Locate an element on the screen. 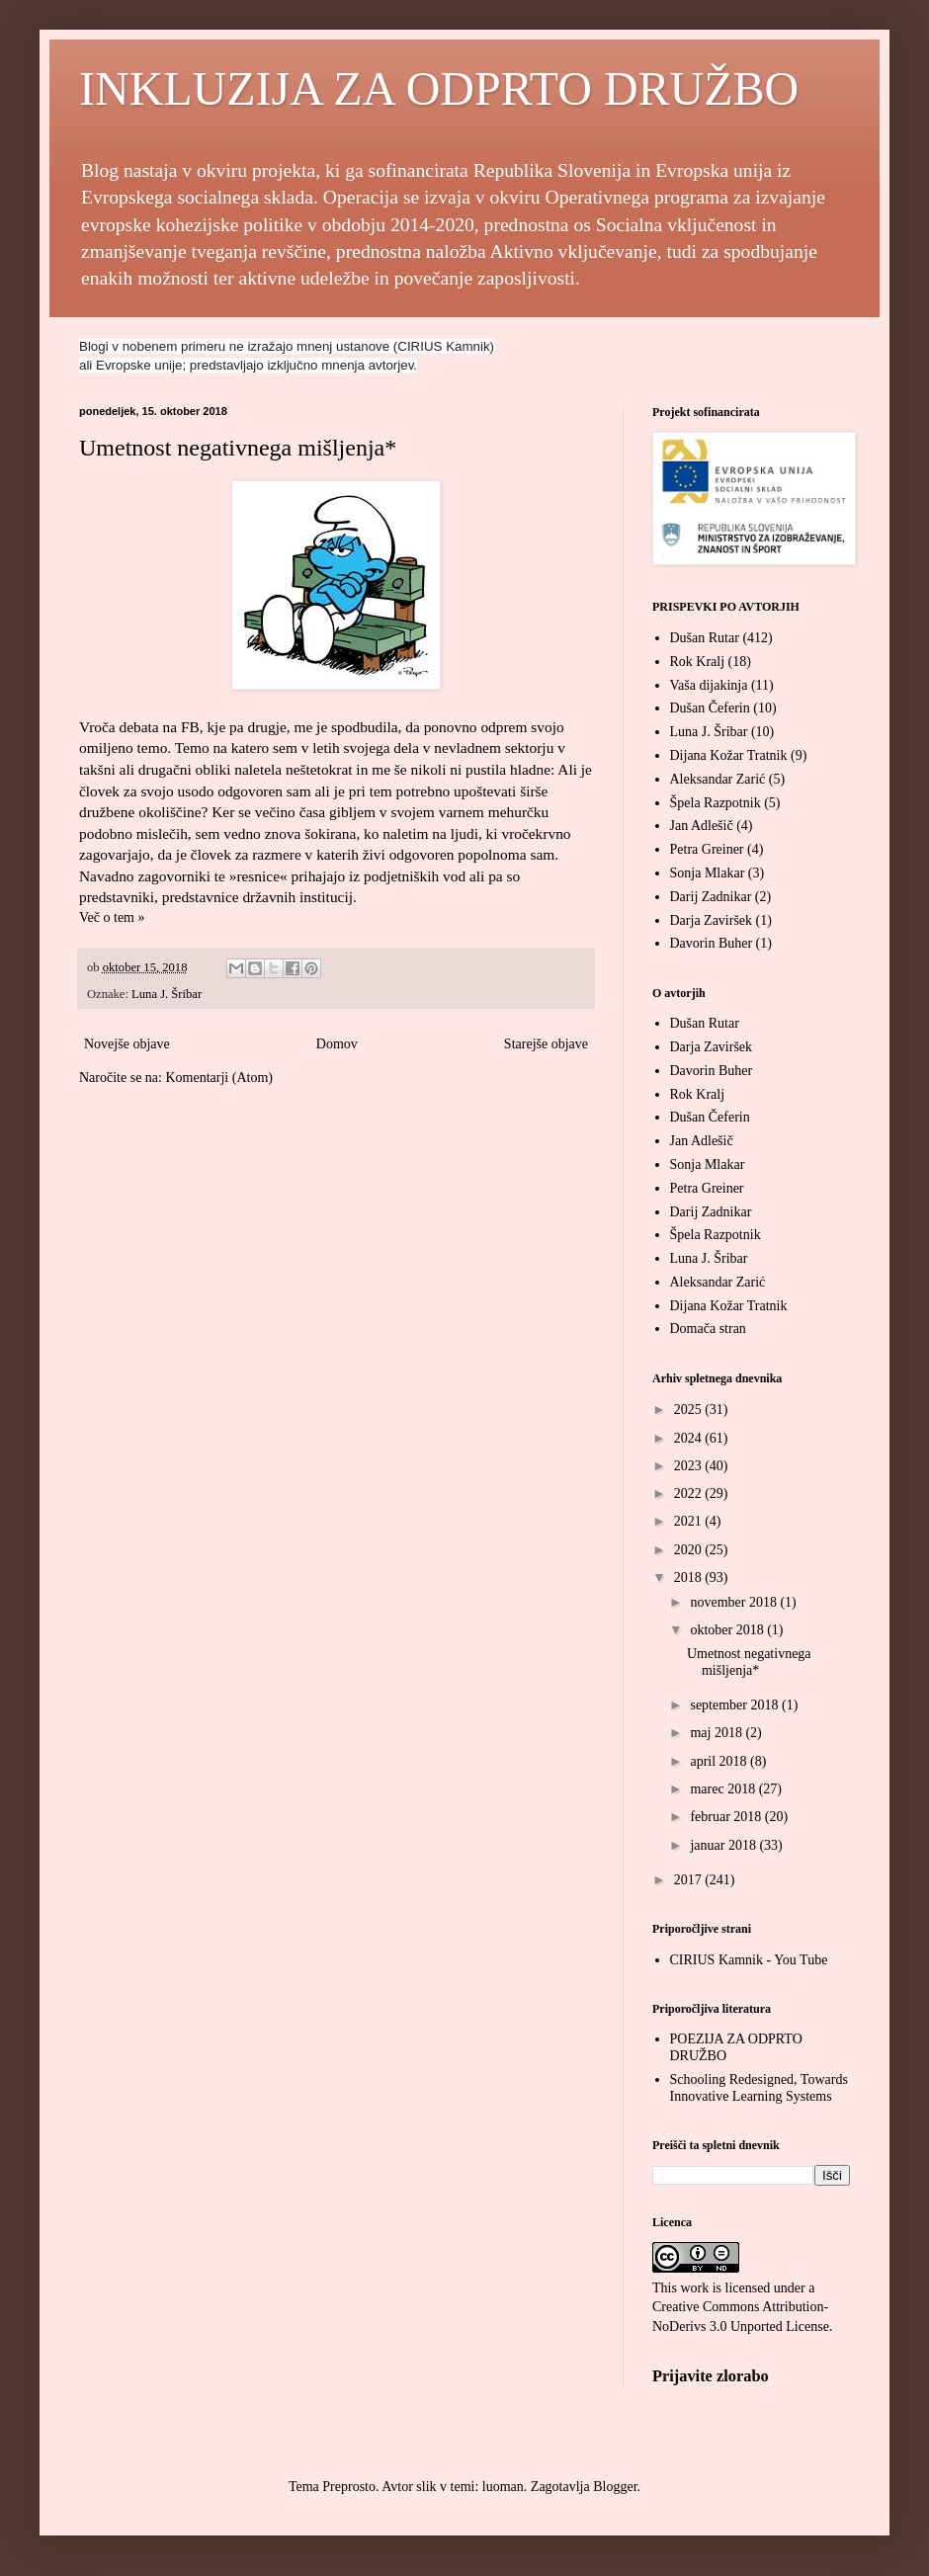  2023 is located at coordinates (690, 1465).